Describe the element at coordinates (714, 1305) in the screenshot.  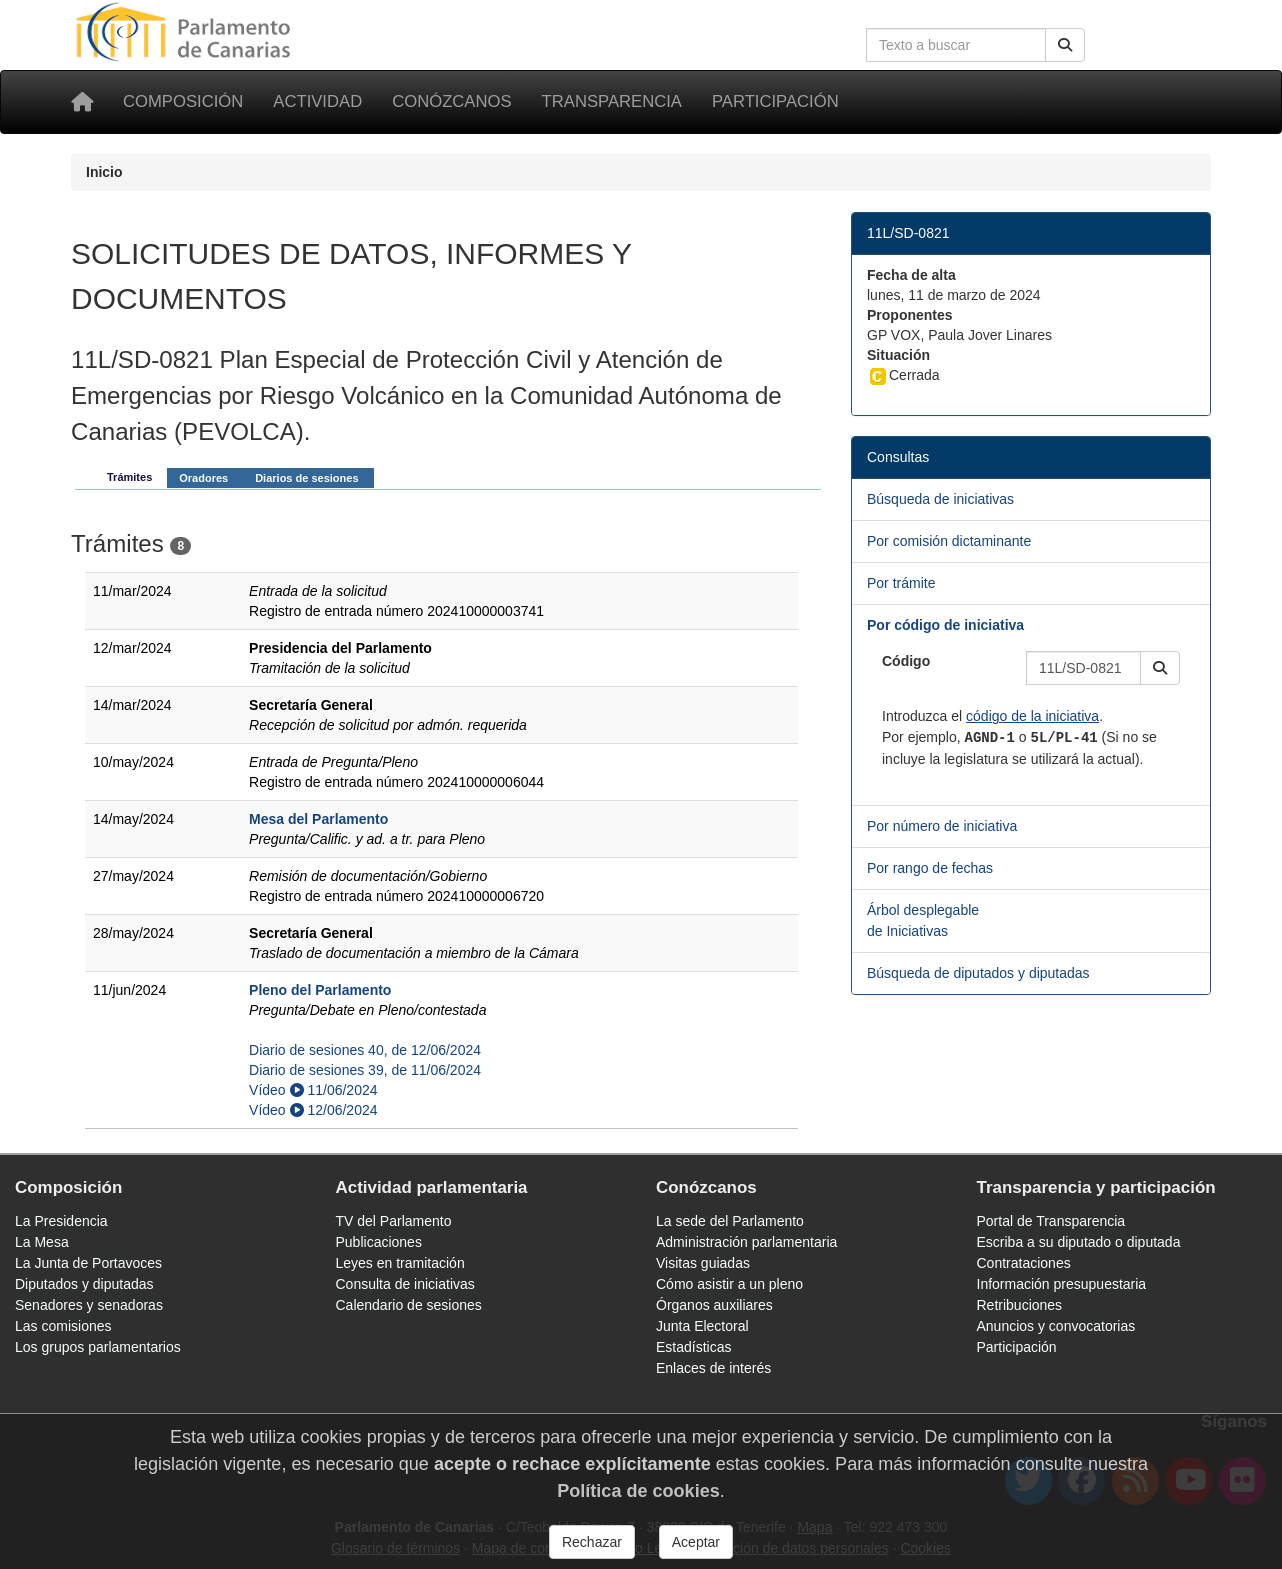
I see `Órganos auxiliares` at that location.